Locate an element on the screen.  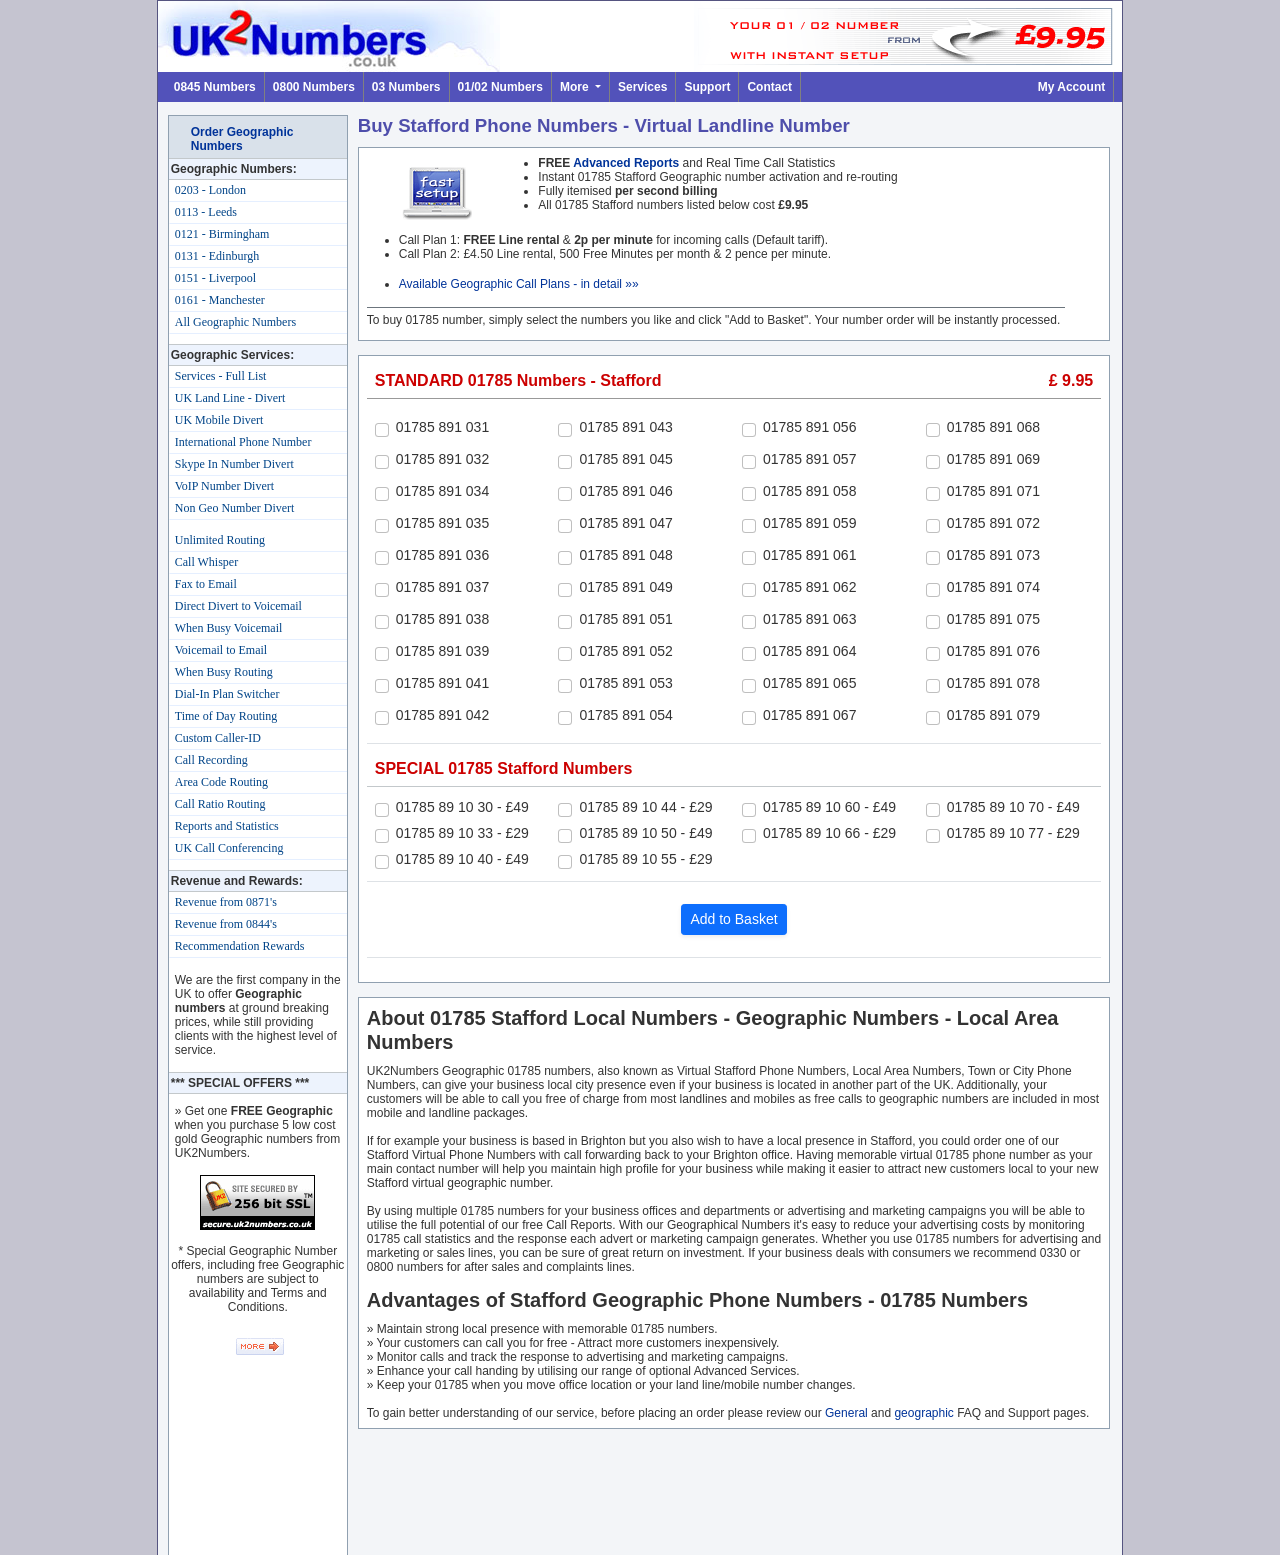
UK Mobile Divert is located at coordinates (219, 420).